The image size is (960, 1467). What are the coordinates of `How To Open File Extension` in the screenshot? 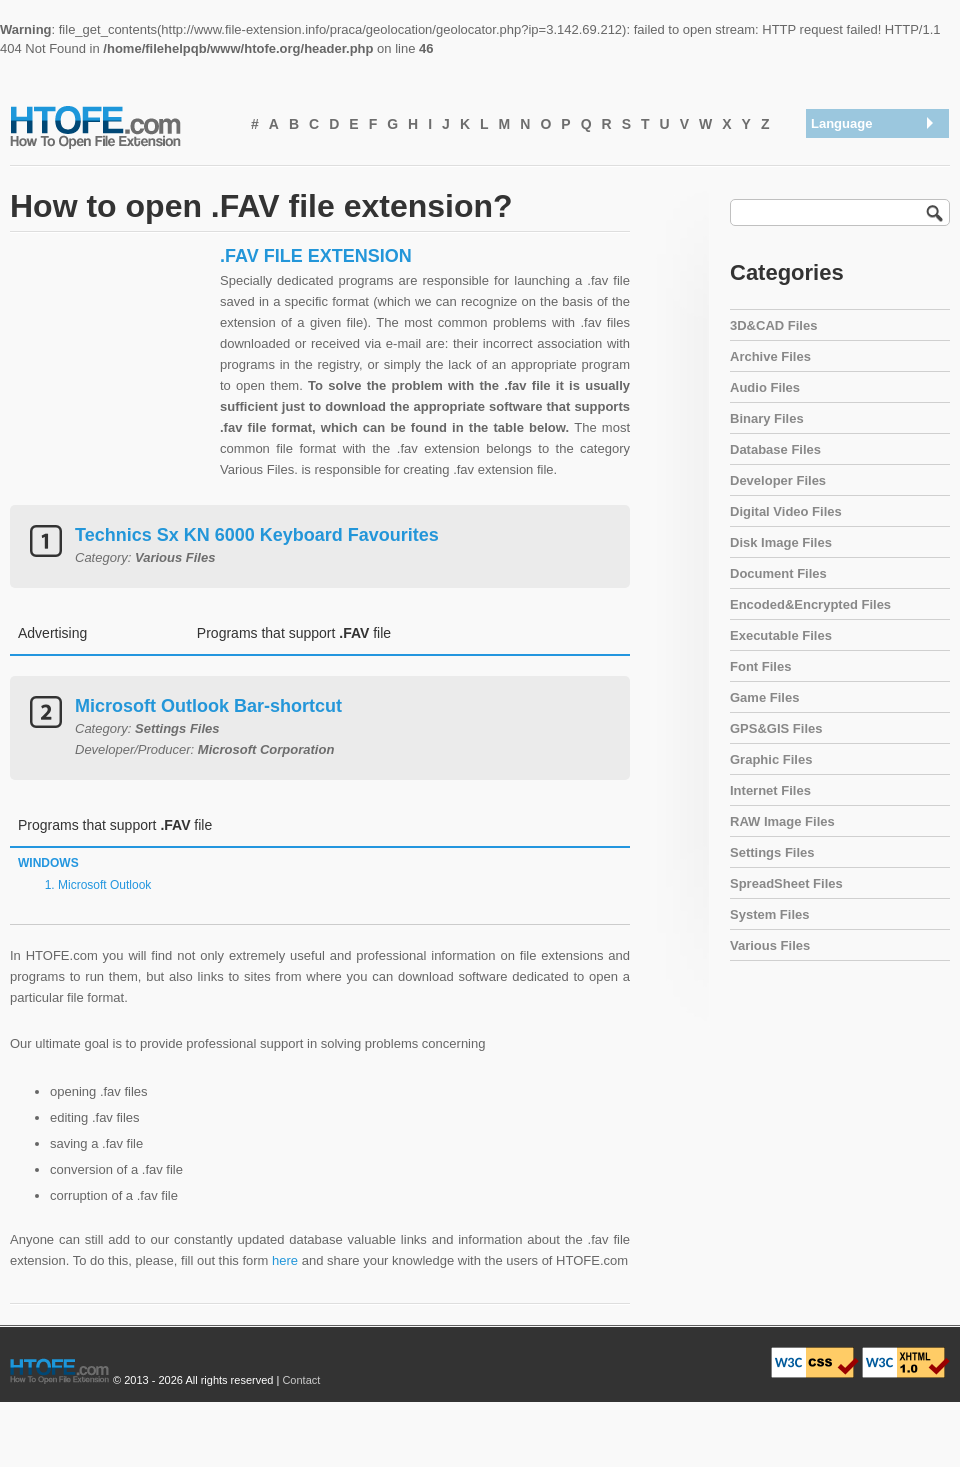 It's located at (118, 126).